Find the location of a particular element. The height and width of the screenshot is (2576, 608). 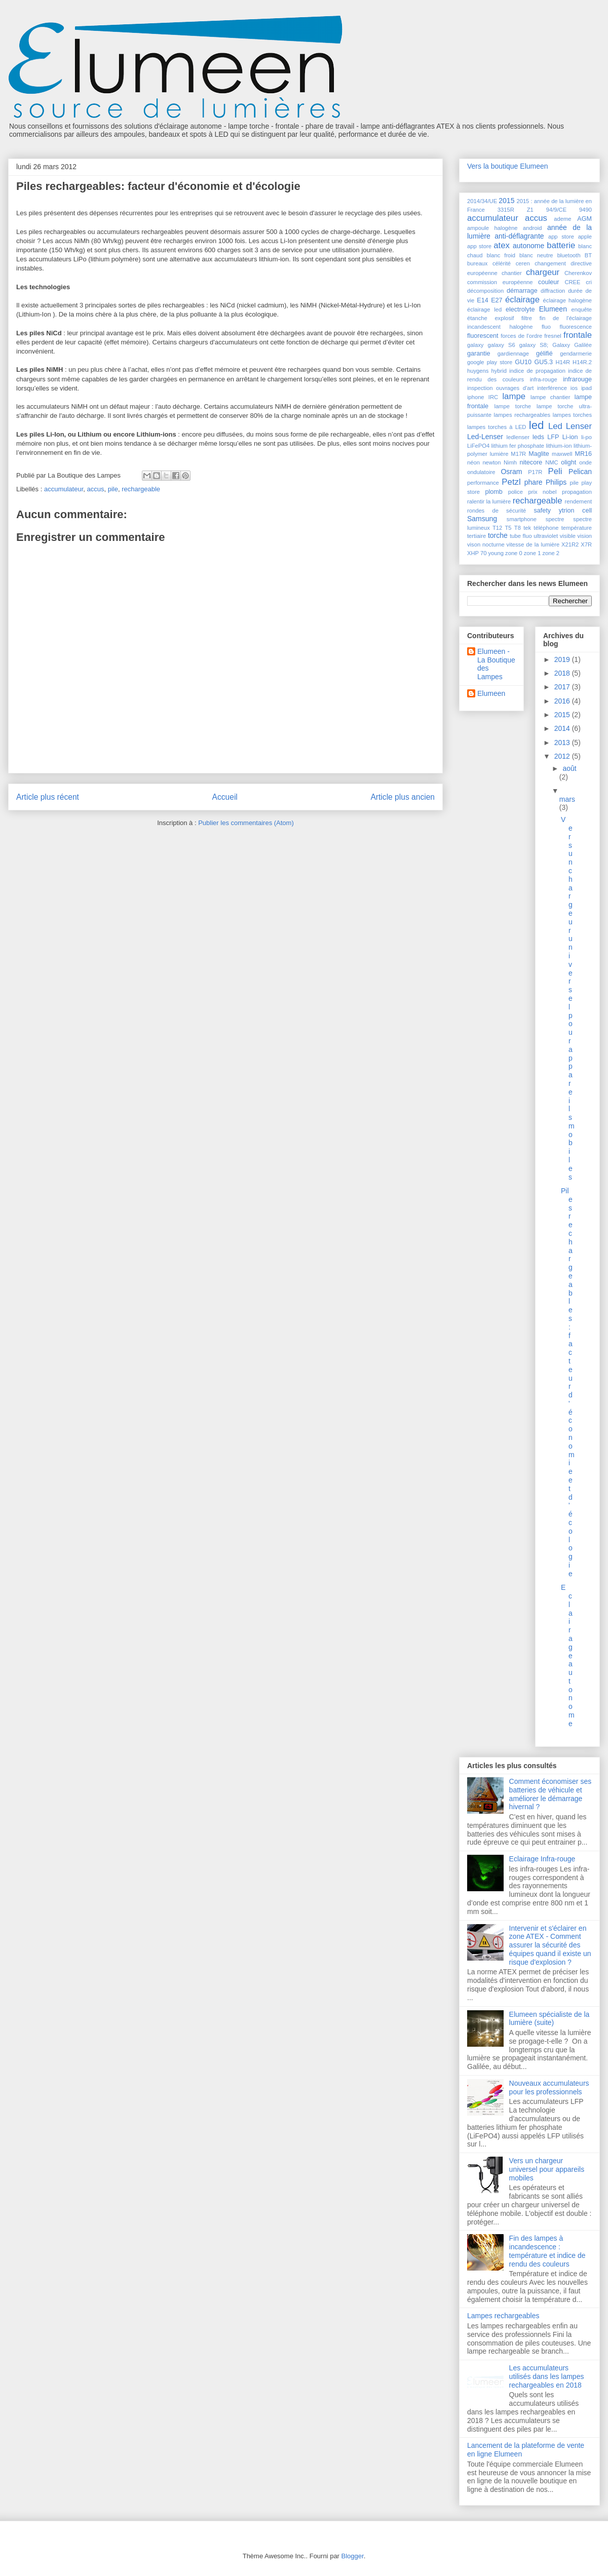

Galilée is located at coordinates (583, 345).